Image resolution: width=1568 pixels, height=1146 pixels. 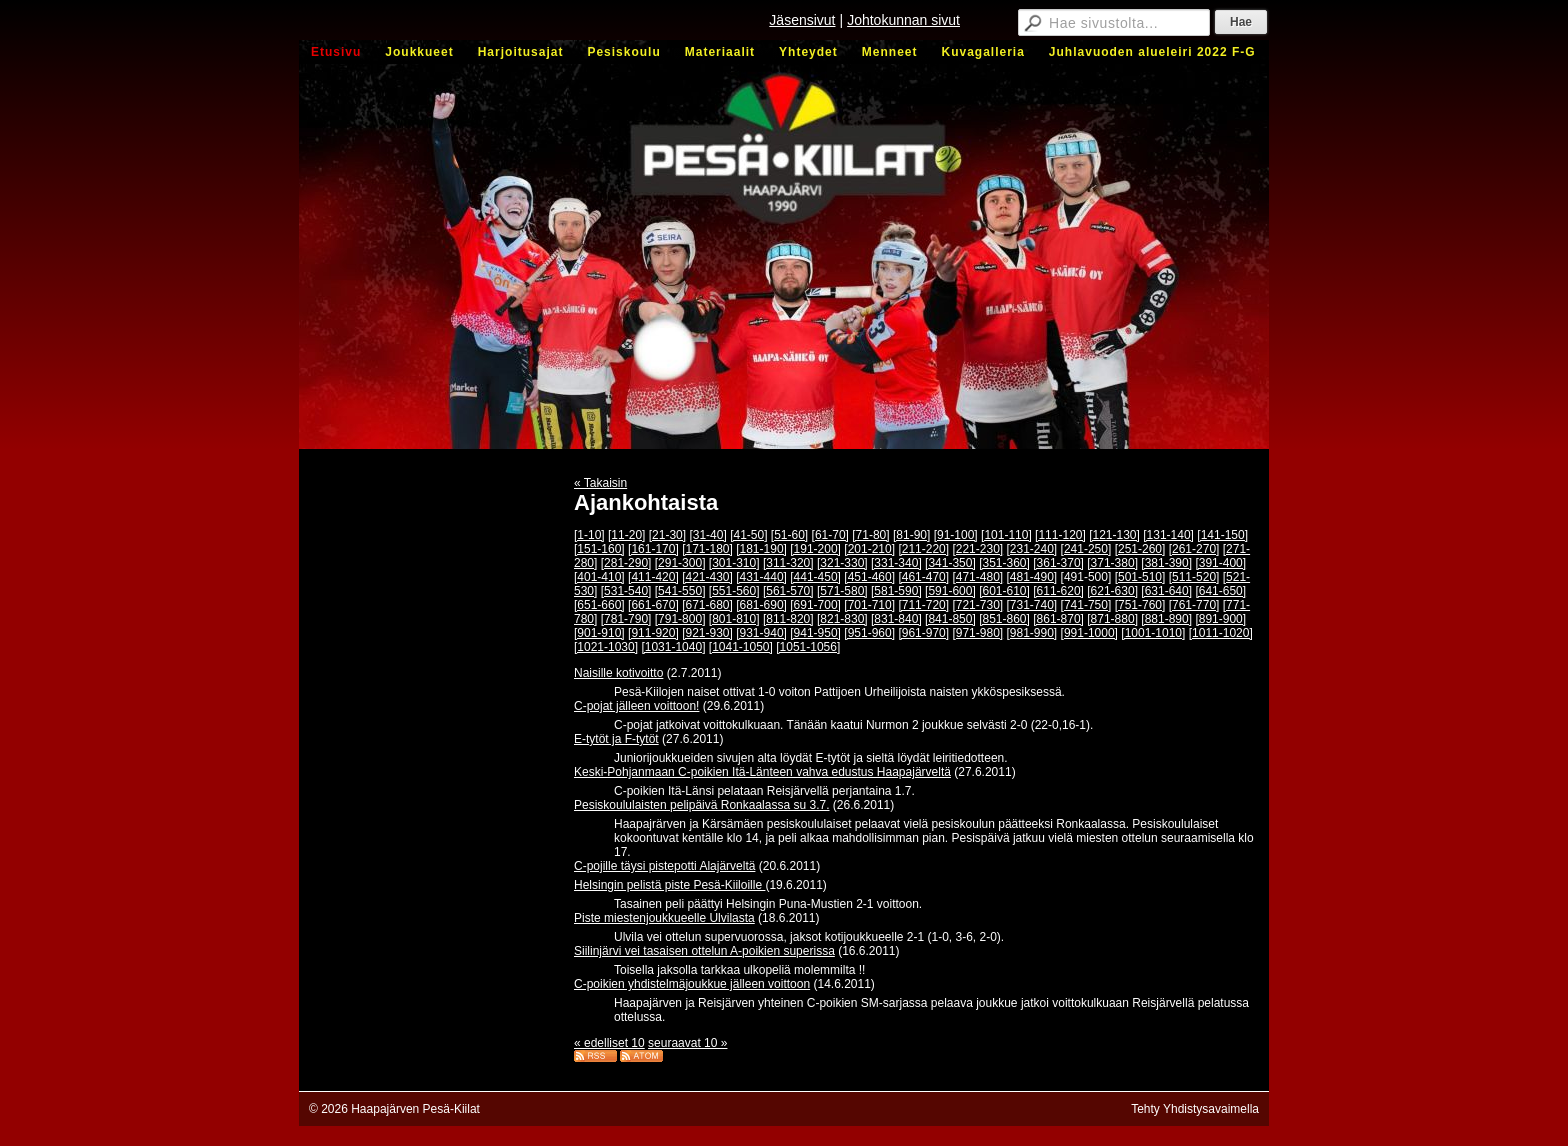 I want to click on [581-590], so click(x=896, y=591).